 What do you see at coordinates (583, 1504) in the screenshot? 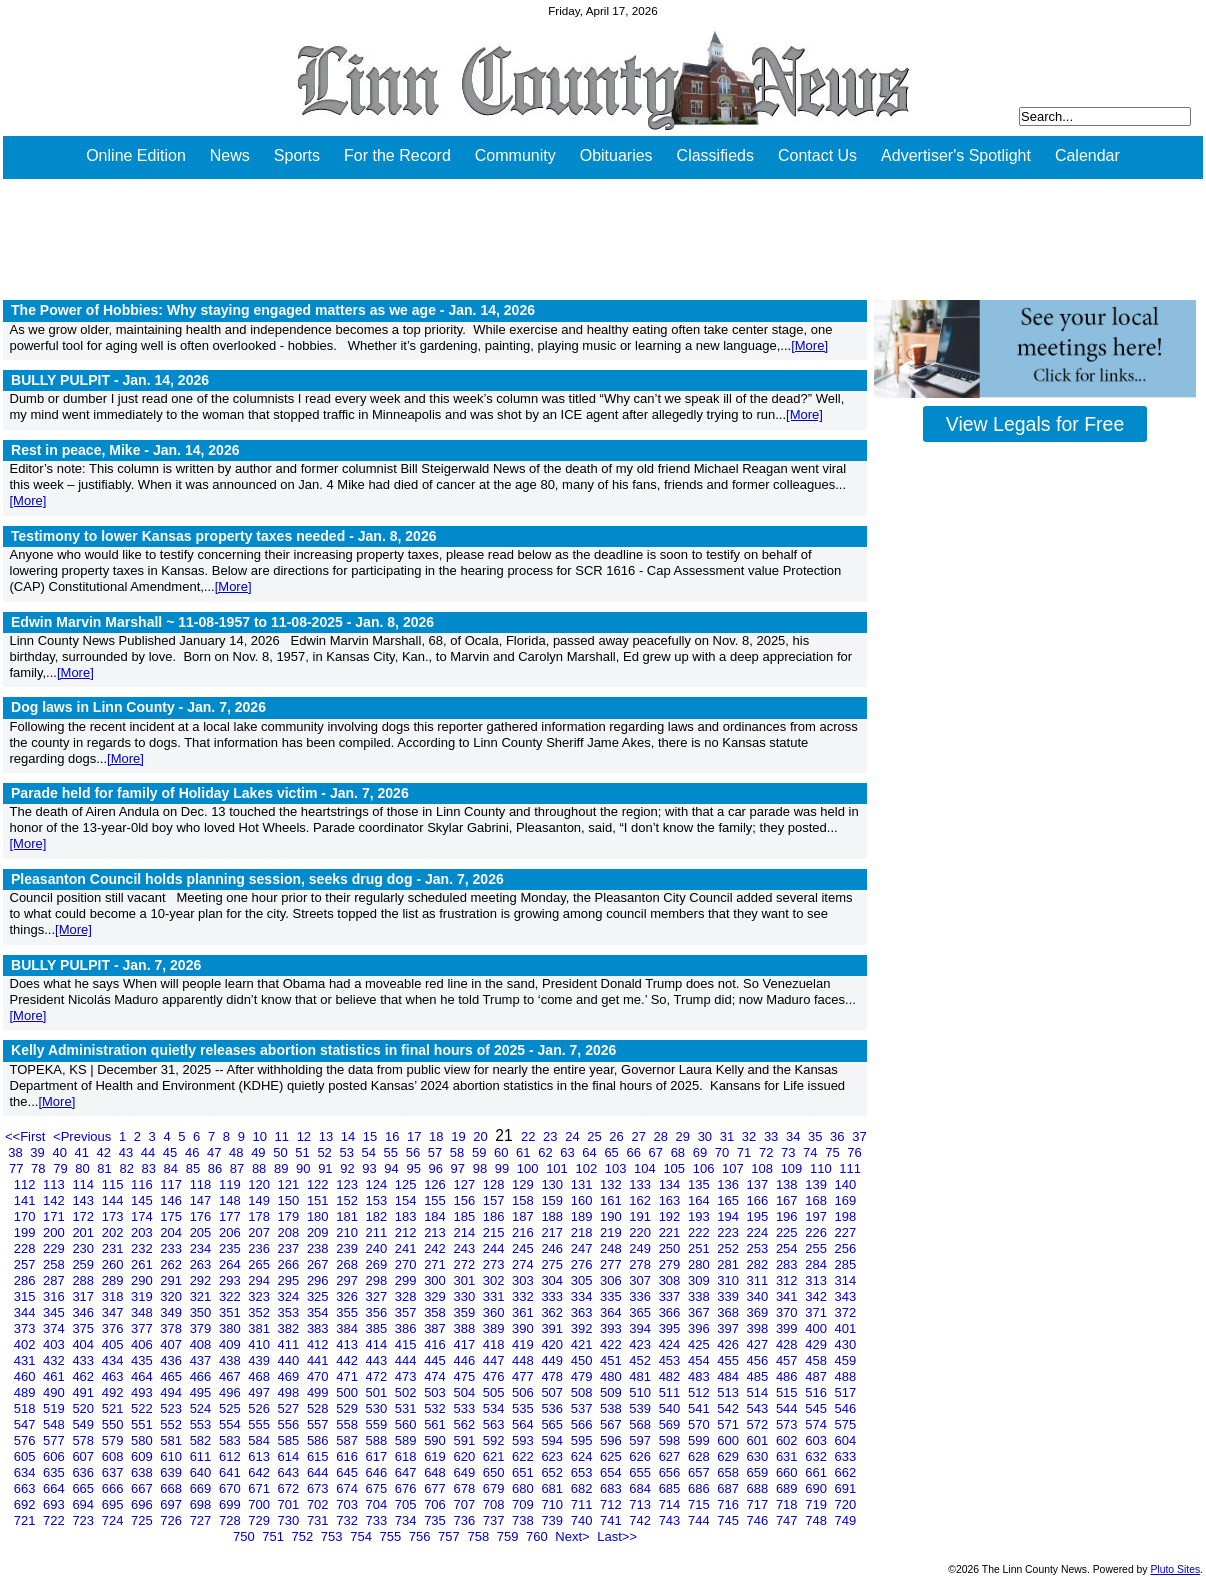
I see `711` at bounding box center [583, 1504].